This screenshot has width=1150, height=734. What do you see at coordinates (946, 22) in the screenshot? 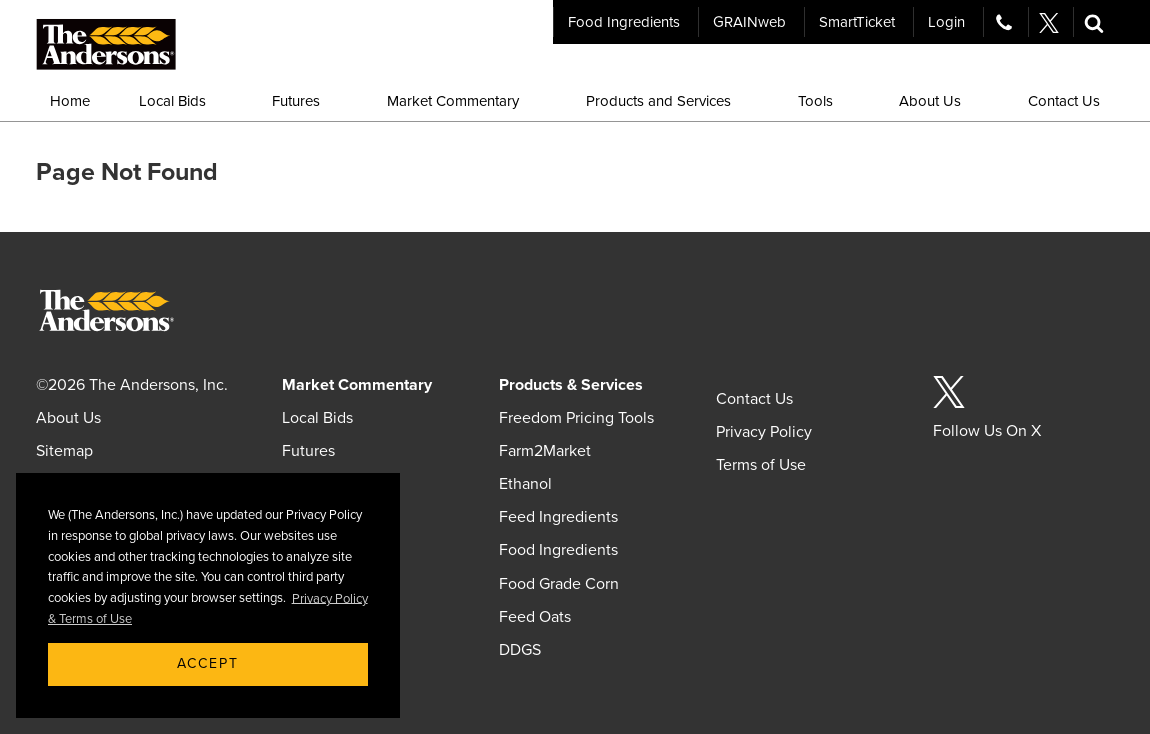
I see `Login` at bounding box center [946, 22].